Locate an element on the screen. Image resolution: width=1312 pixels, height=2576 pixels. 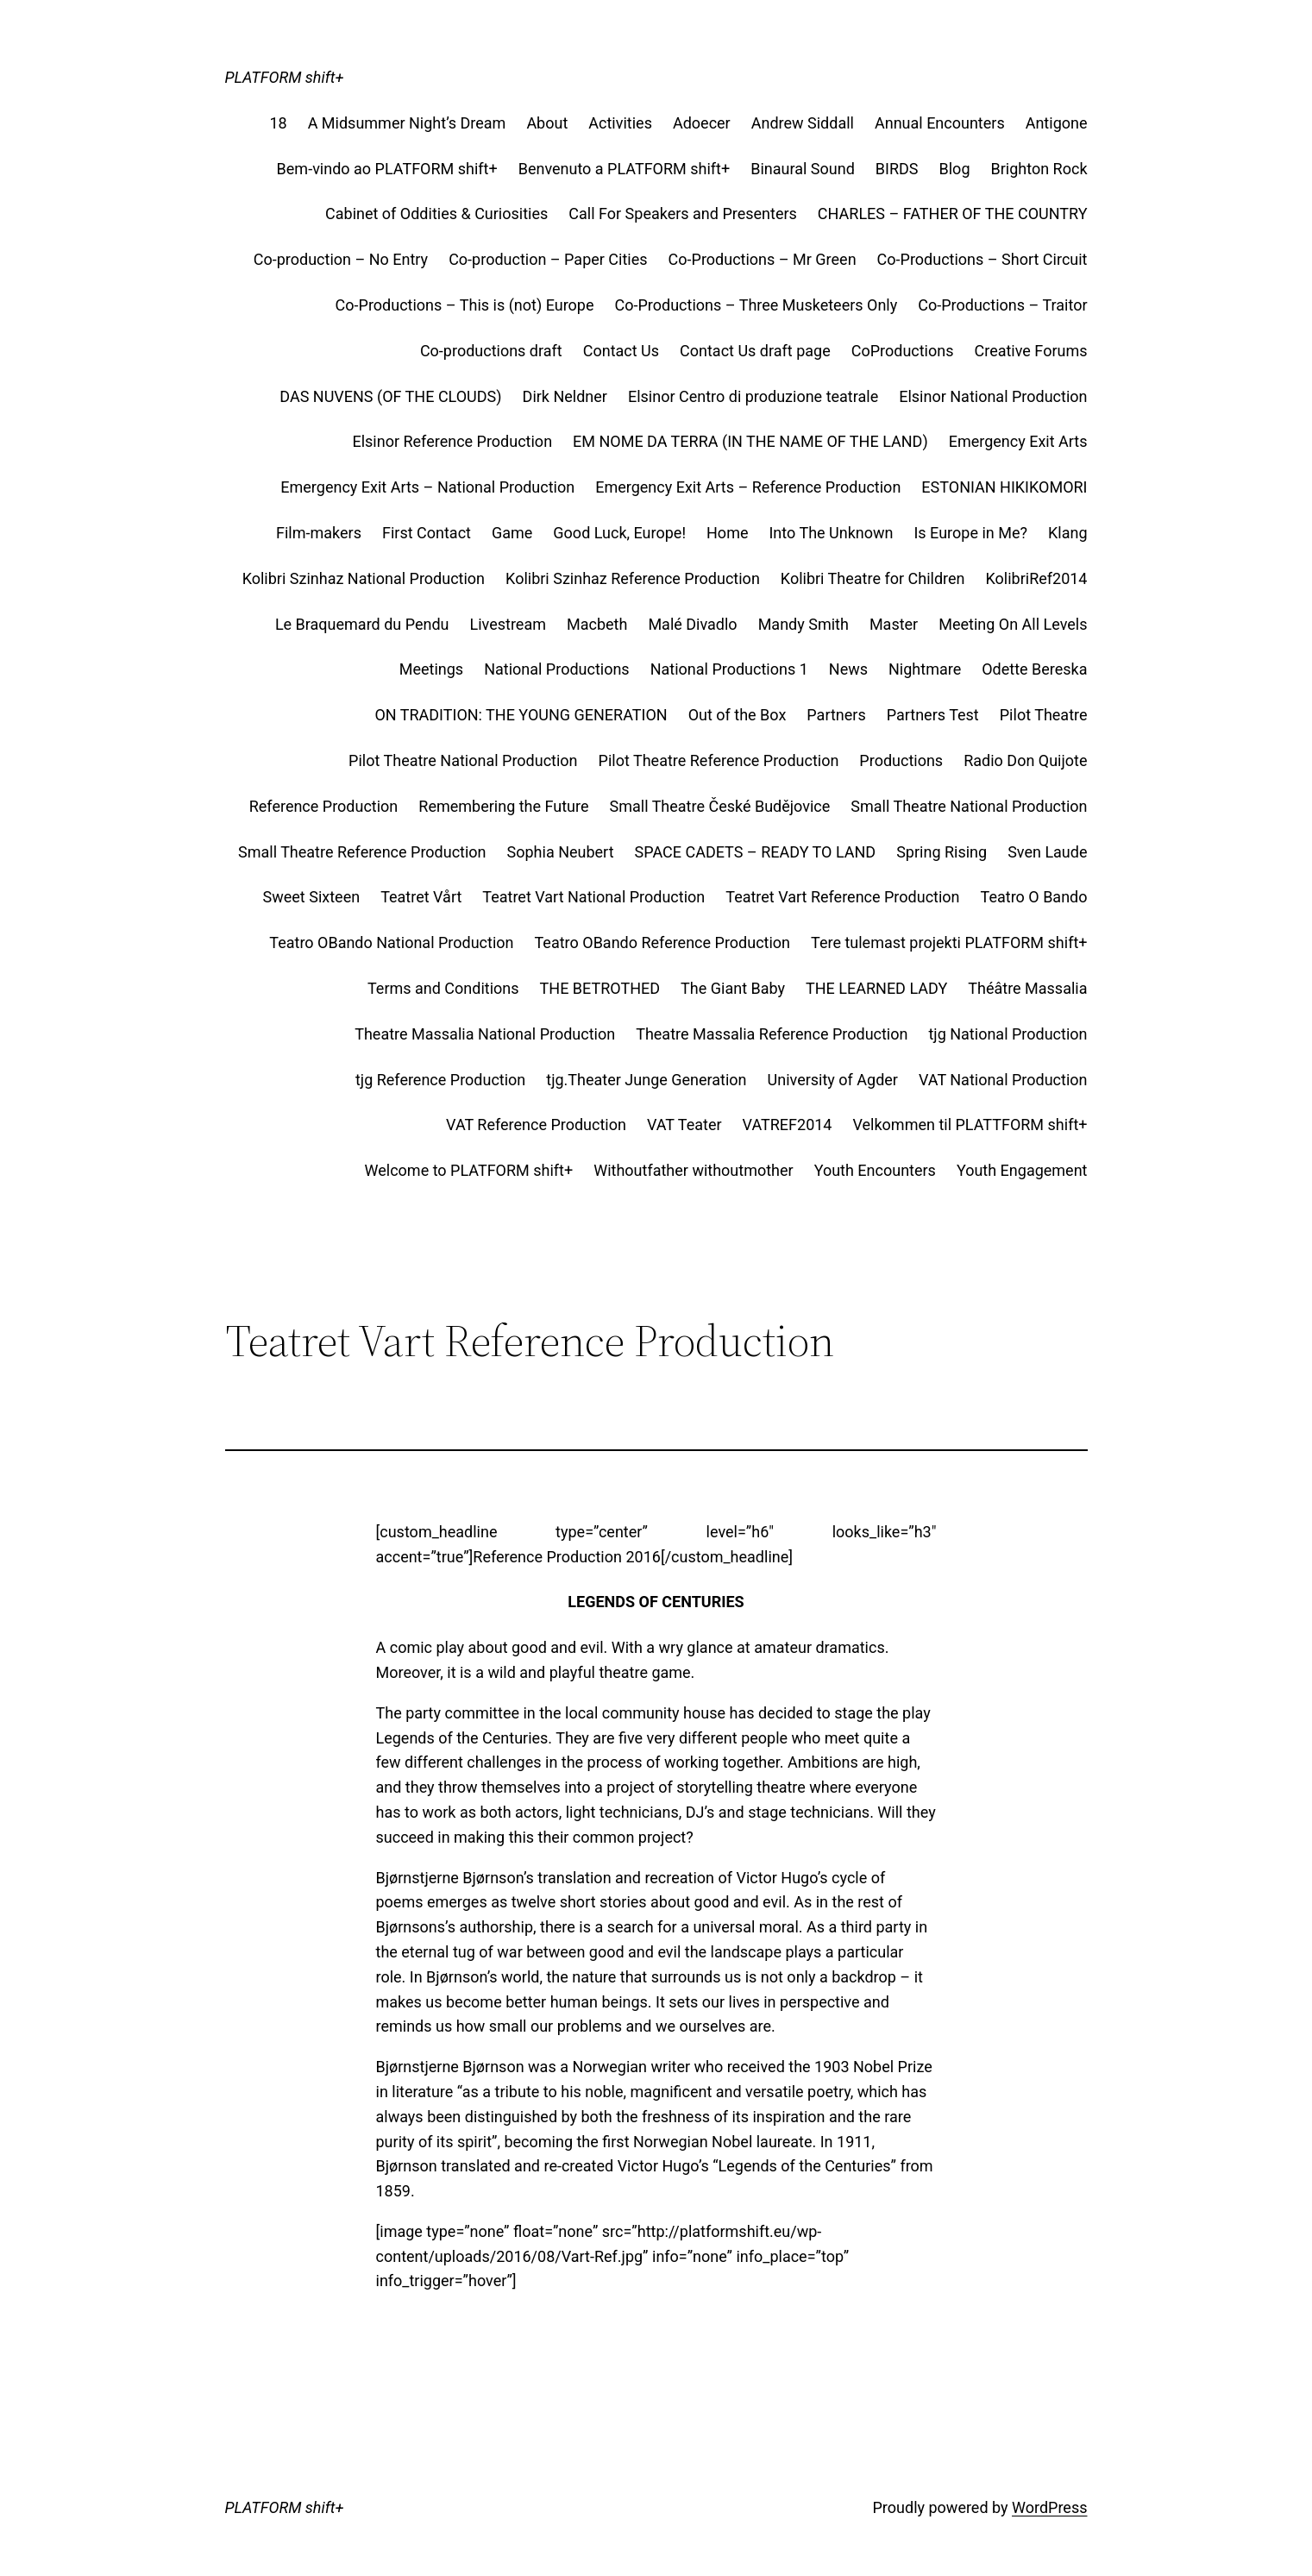
Benvenuto a PLATFORM shift+ is located at coordinates (624, 169).